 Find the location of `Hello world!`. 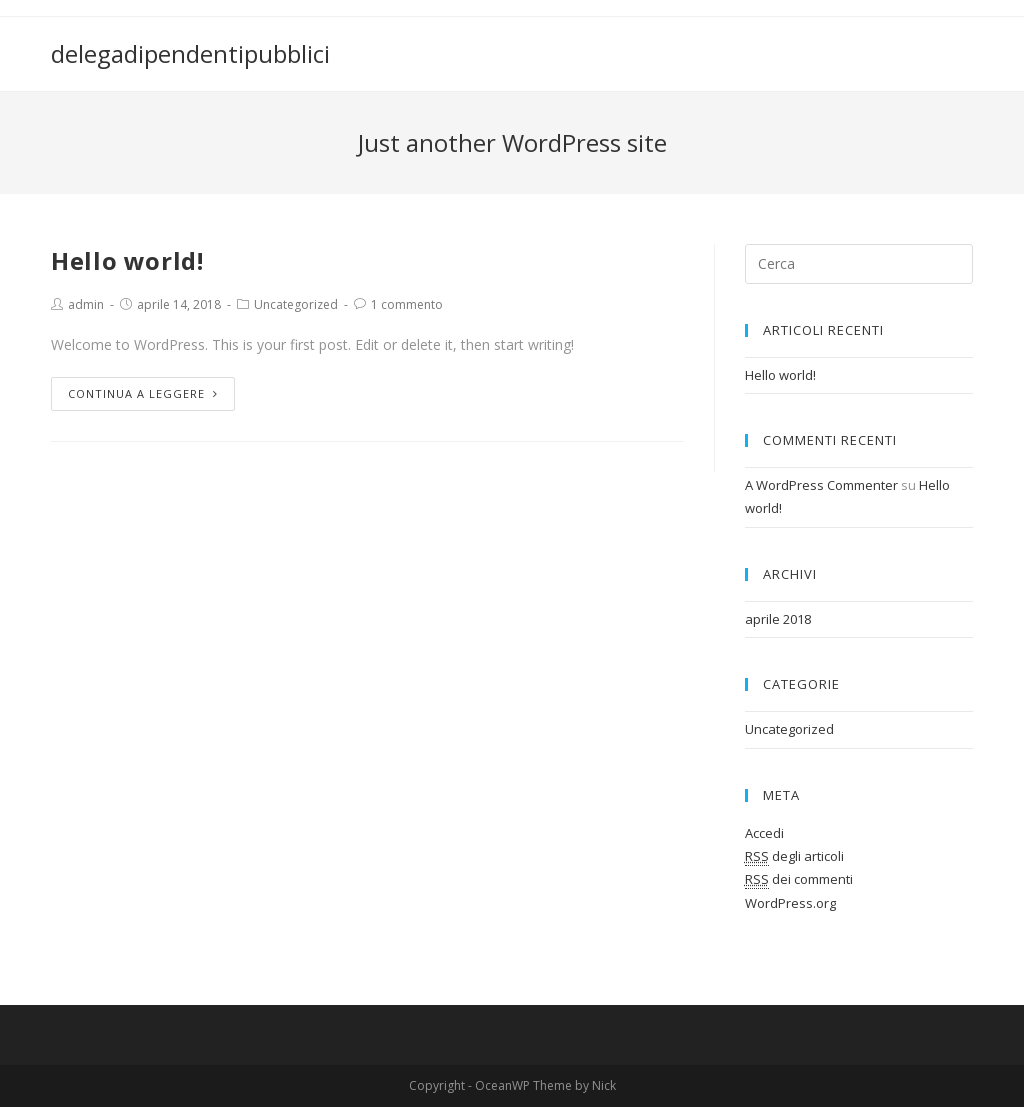

Hello world! is located at coordinates (127, 260).